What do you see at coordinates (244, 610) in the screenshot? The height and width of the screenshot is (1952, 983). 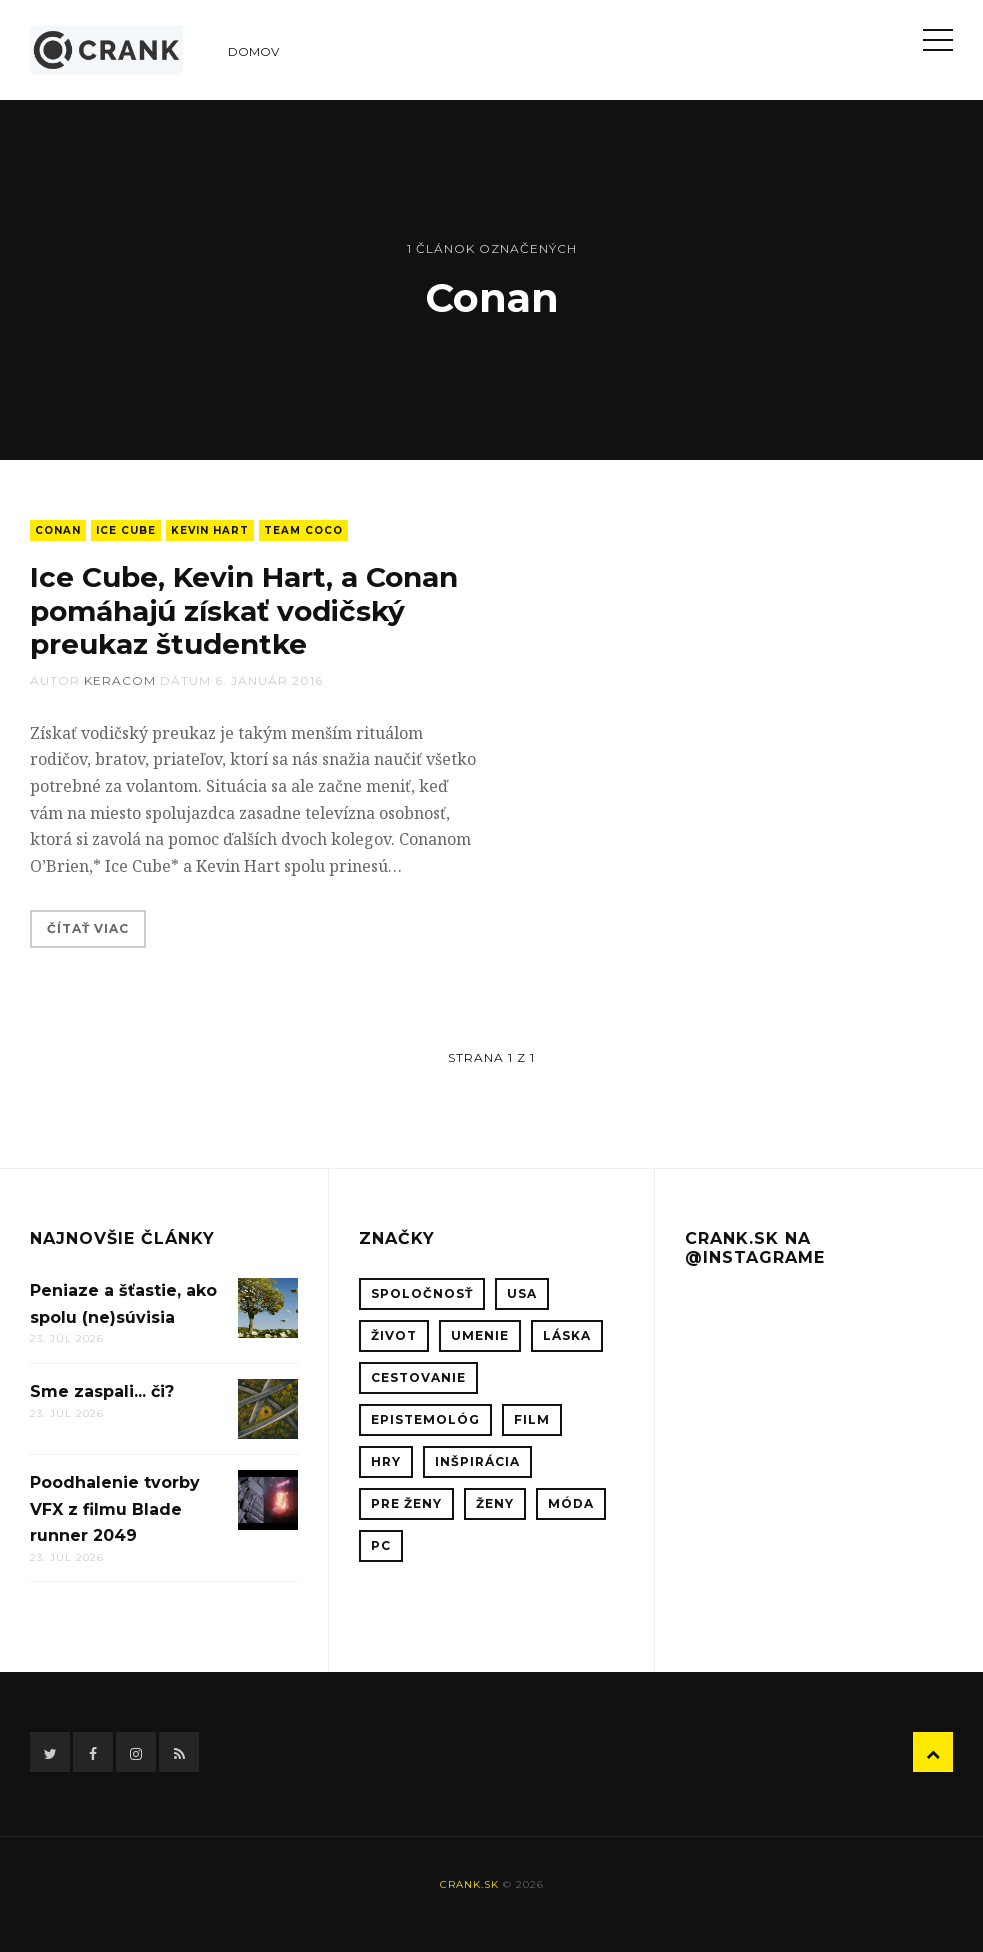 I see `Ice Cube, Kevin Hart, a Conan pomáhajú získať vodičský preukaz študentke` at bounding box center [244, 610].